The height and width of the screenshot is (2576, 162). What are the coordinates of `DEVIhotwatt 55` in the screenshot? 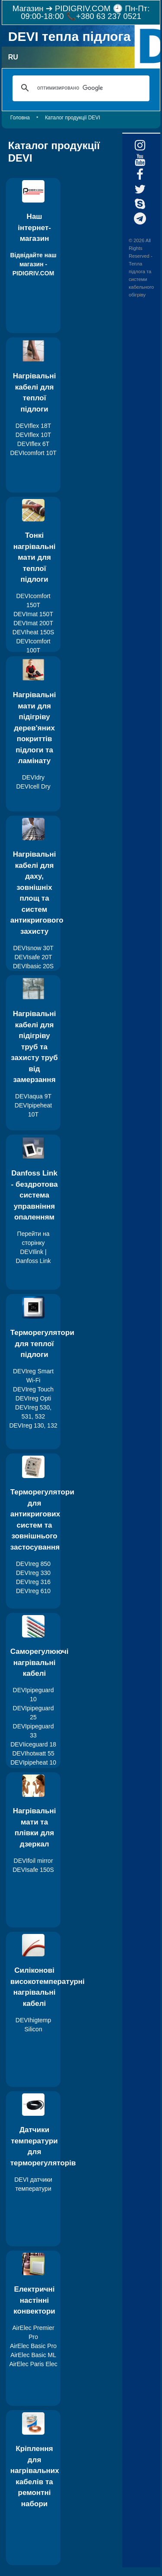 It's located at (33, 1753).